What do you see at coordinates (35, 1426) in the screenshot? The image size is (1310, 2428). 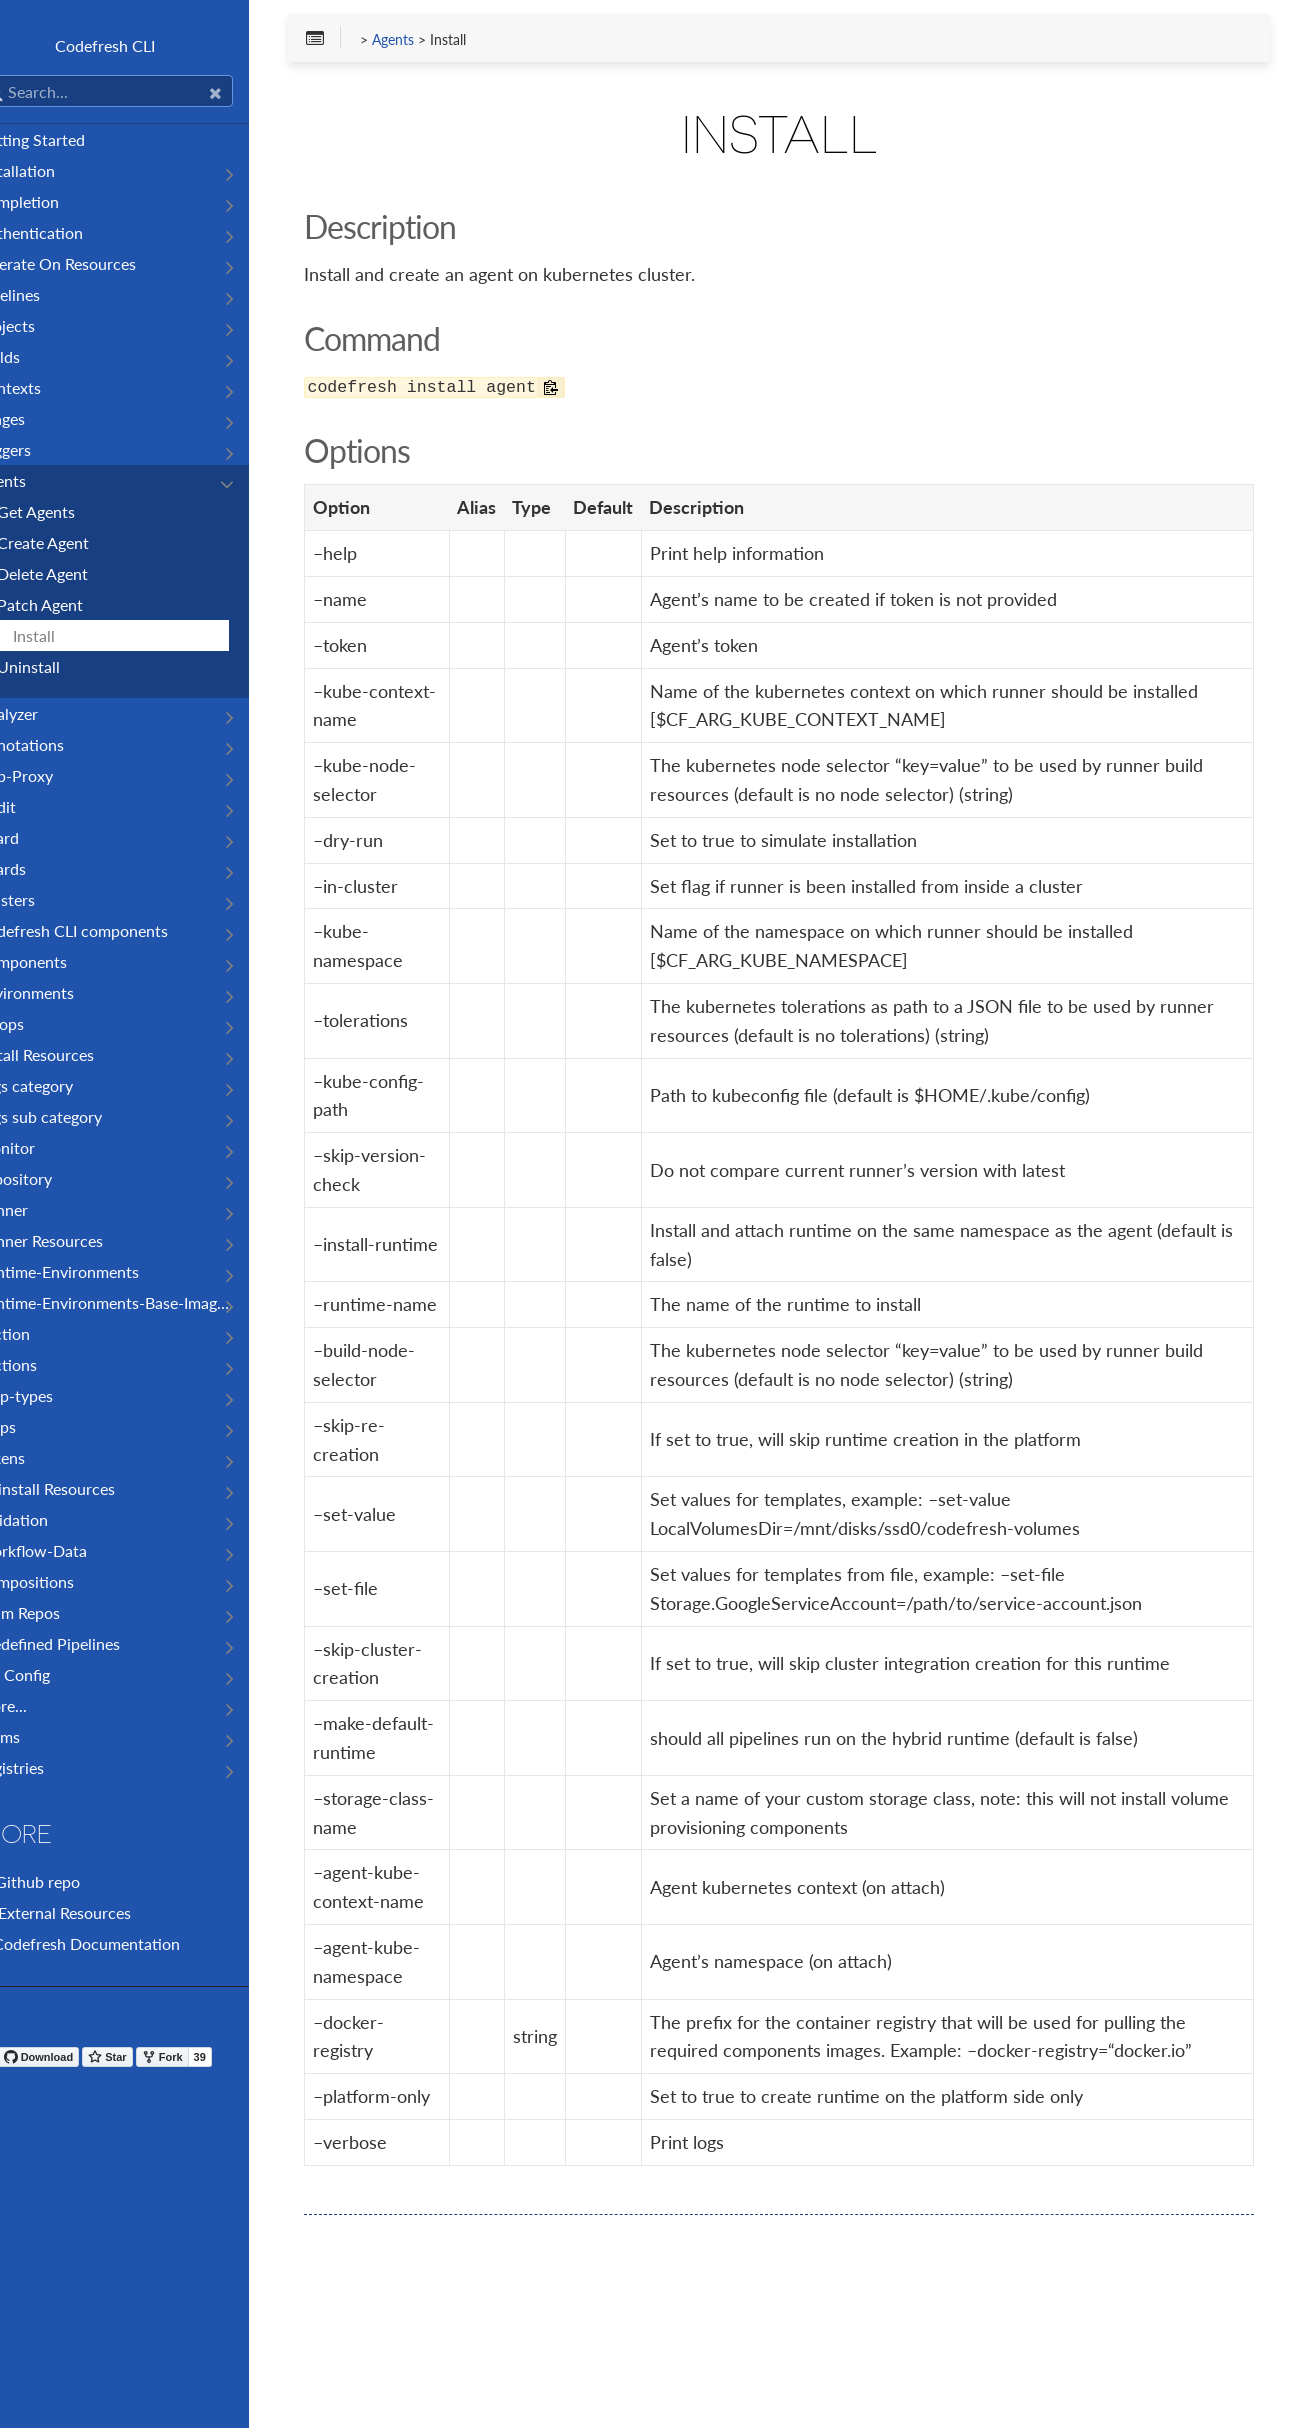 I see `Steps` at bounding box center [35, 1426].